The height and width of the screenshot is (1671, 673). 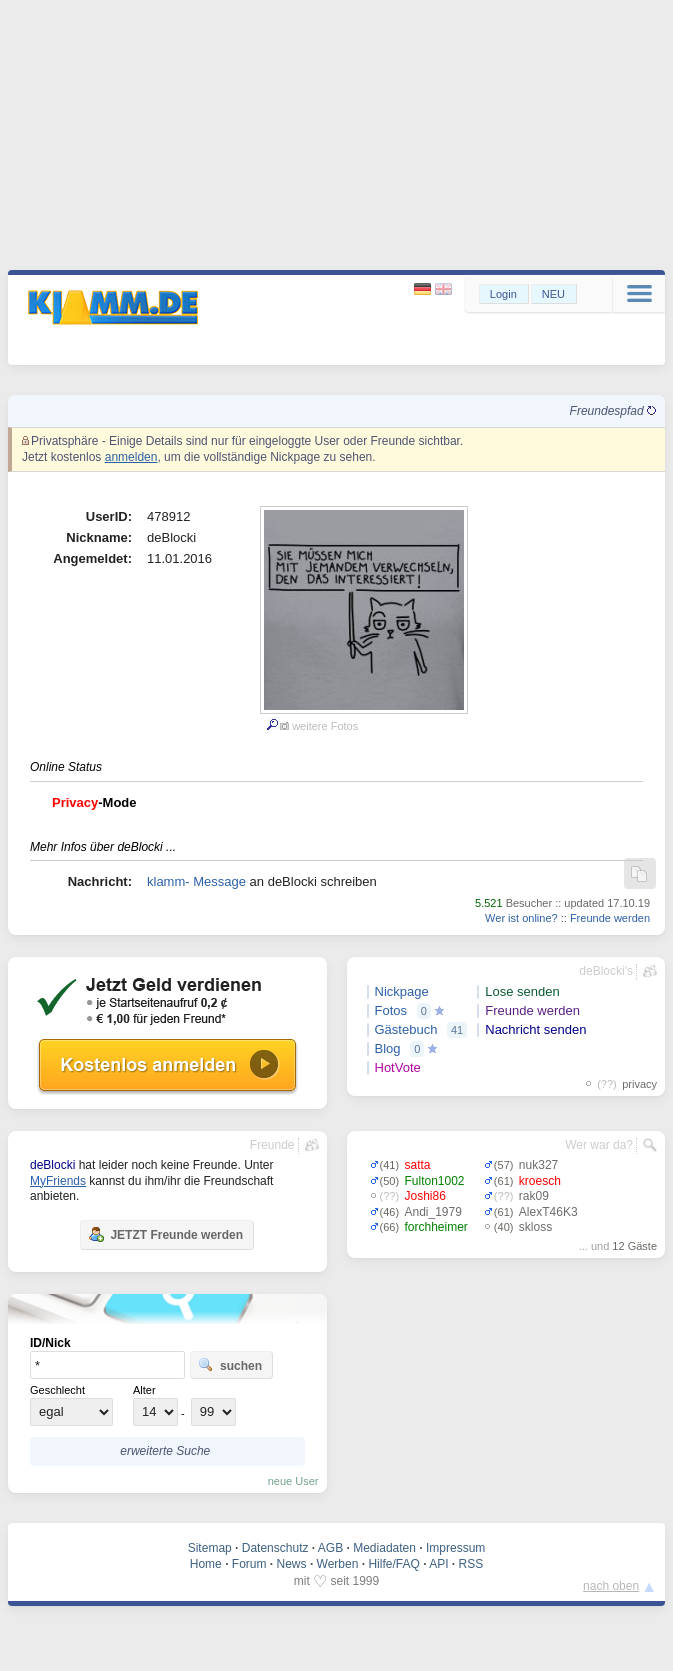 I want to click on Impressum, so click(x=455, y=1548).